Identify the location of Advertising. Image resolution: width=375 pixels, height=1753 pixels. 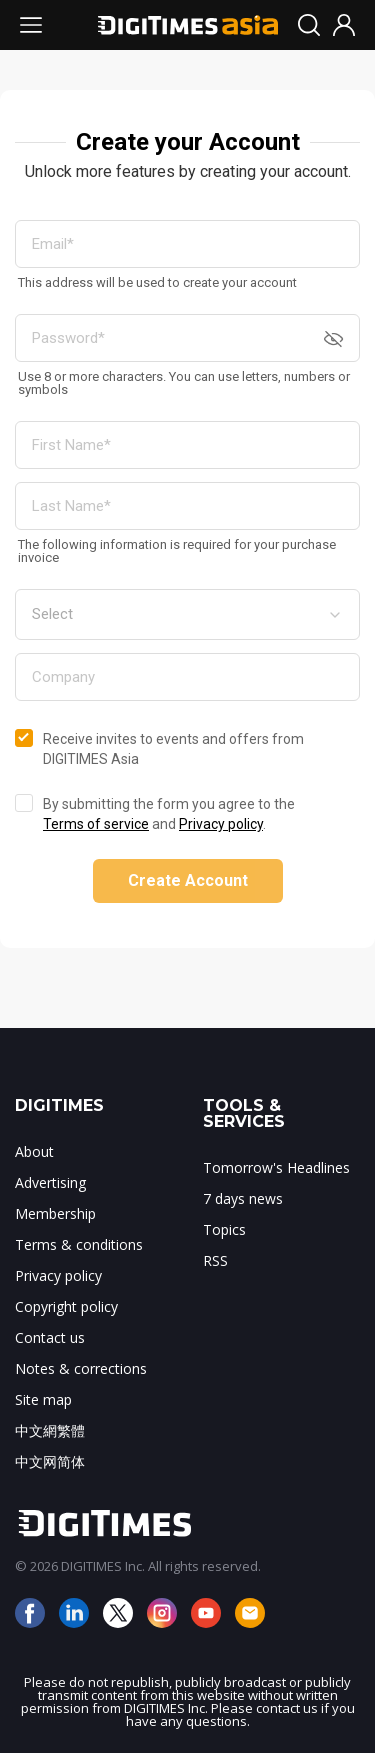
(50, 1182).